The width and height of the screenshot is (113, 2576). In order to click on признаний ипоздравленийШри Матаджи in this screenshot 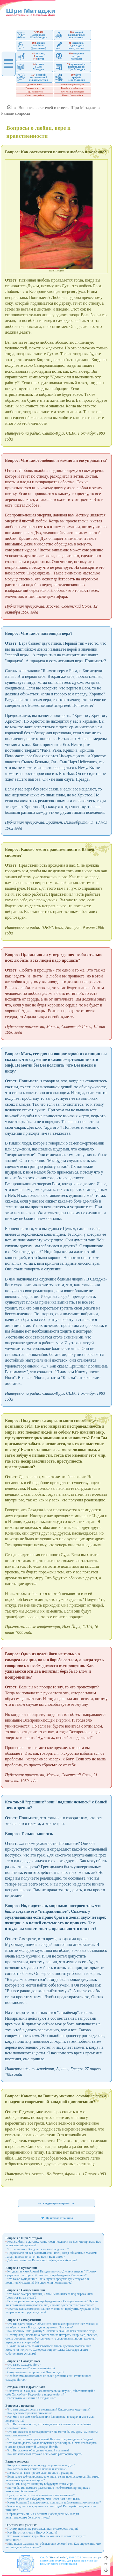, I will do `click(70, 67)`.